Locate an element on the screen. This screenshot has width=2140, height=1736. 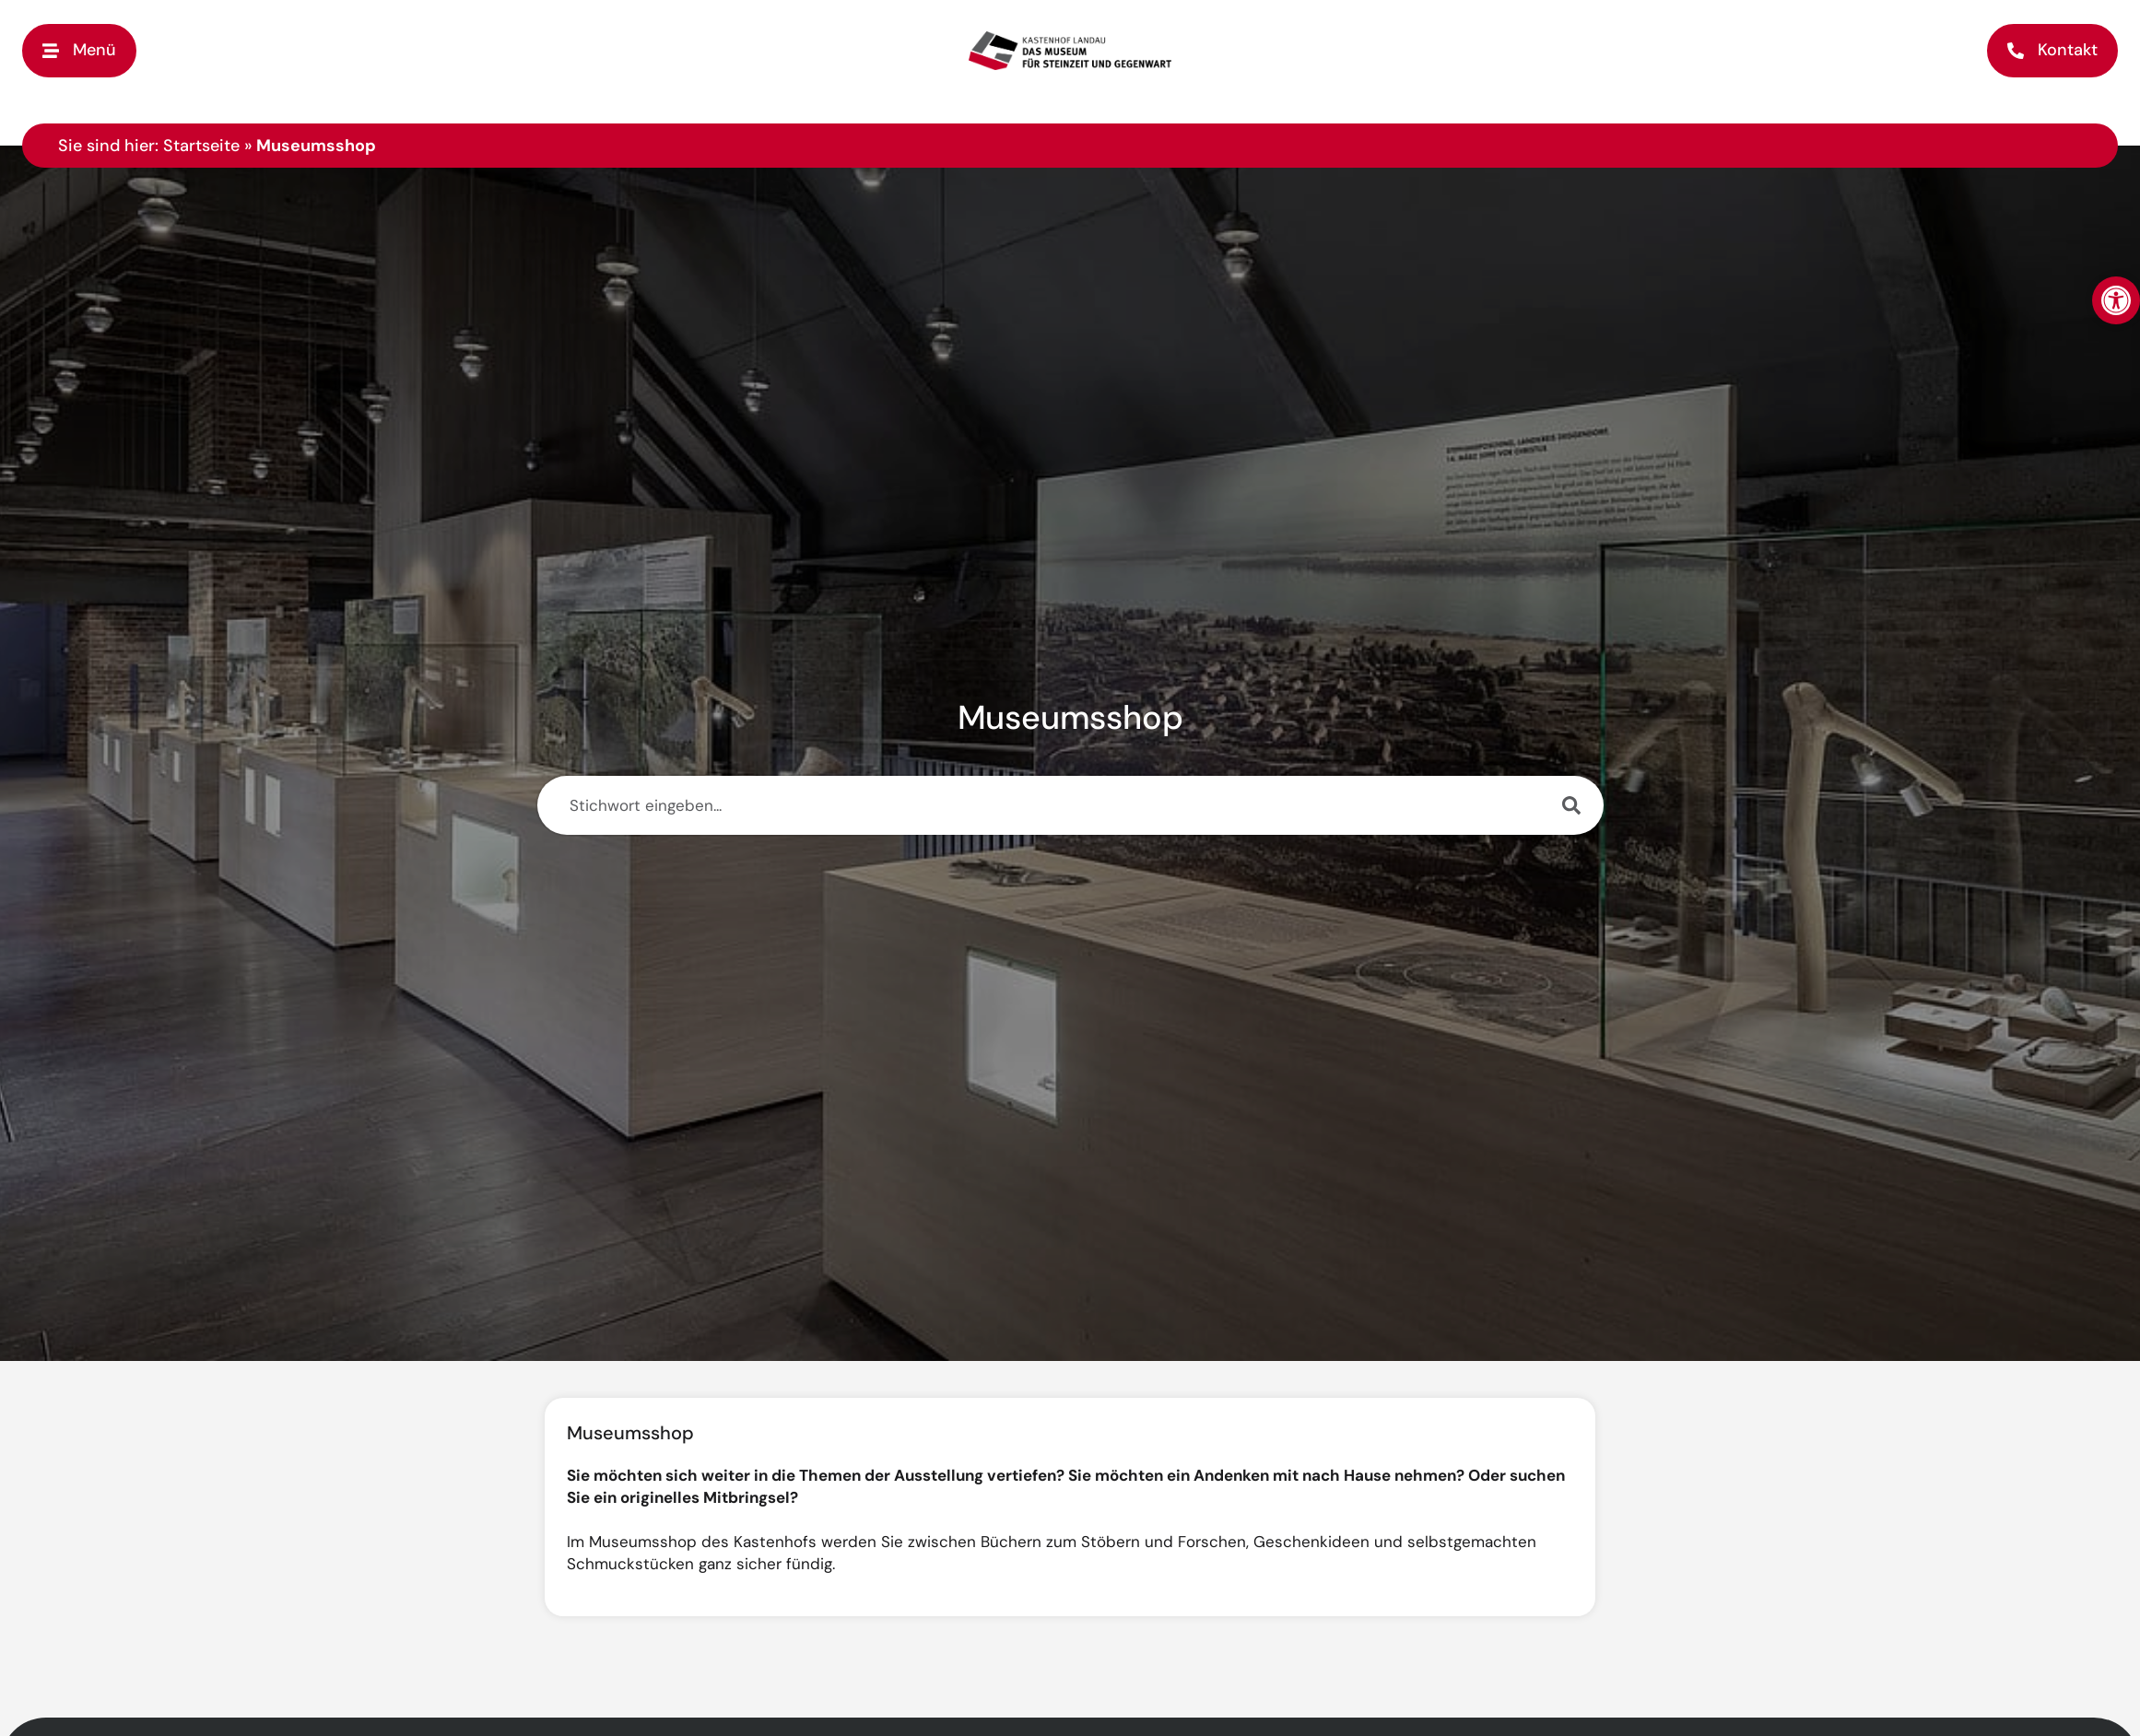
Startseite is located at coordinates (201, 146).